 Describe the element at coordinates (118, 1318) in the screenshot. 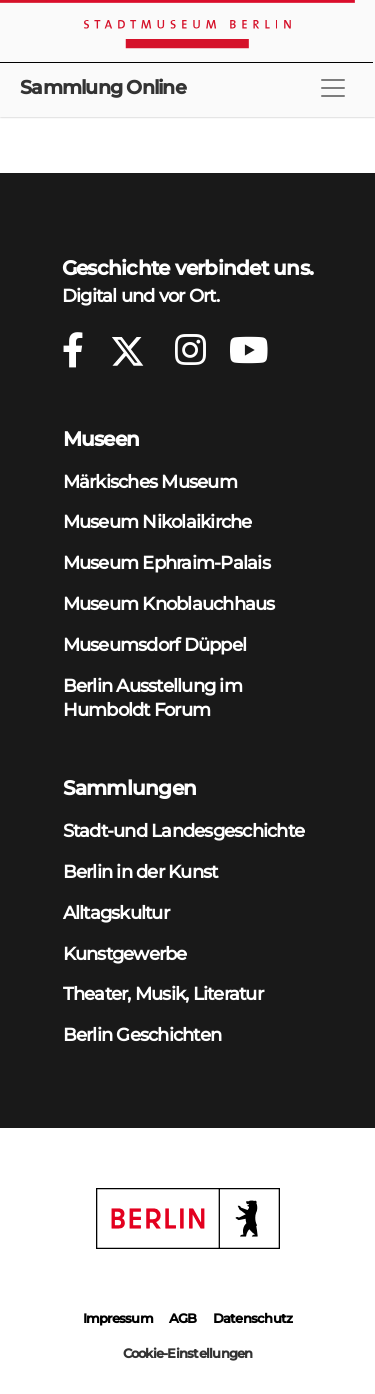

I see `Impressum` at that location.